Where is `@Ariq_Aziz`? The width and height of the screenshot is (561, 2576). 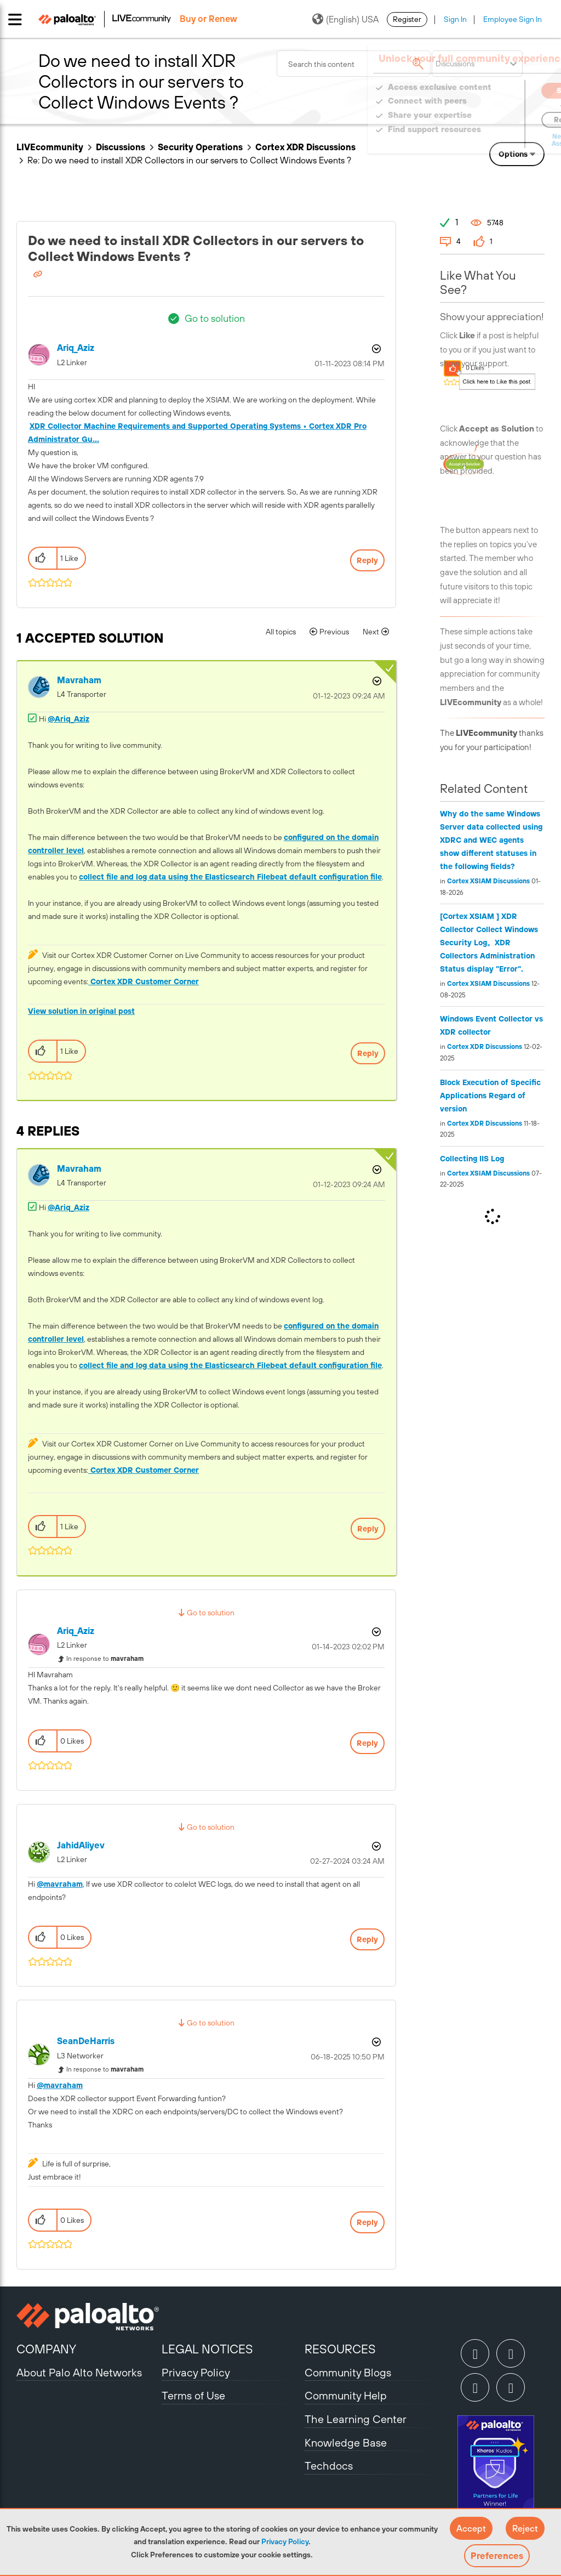
@Ariq_Aziz is located at coordinates (68, 718).